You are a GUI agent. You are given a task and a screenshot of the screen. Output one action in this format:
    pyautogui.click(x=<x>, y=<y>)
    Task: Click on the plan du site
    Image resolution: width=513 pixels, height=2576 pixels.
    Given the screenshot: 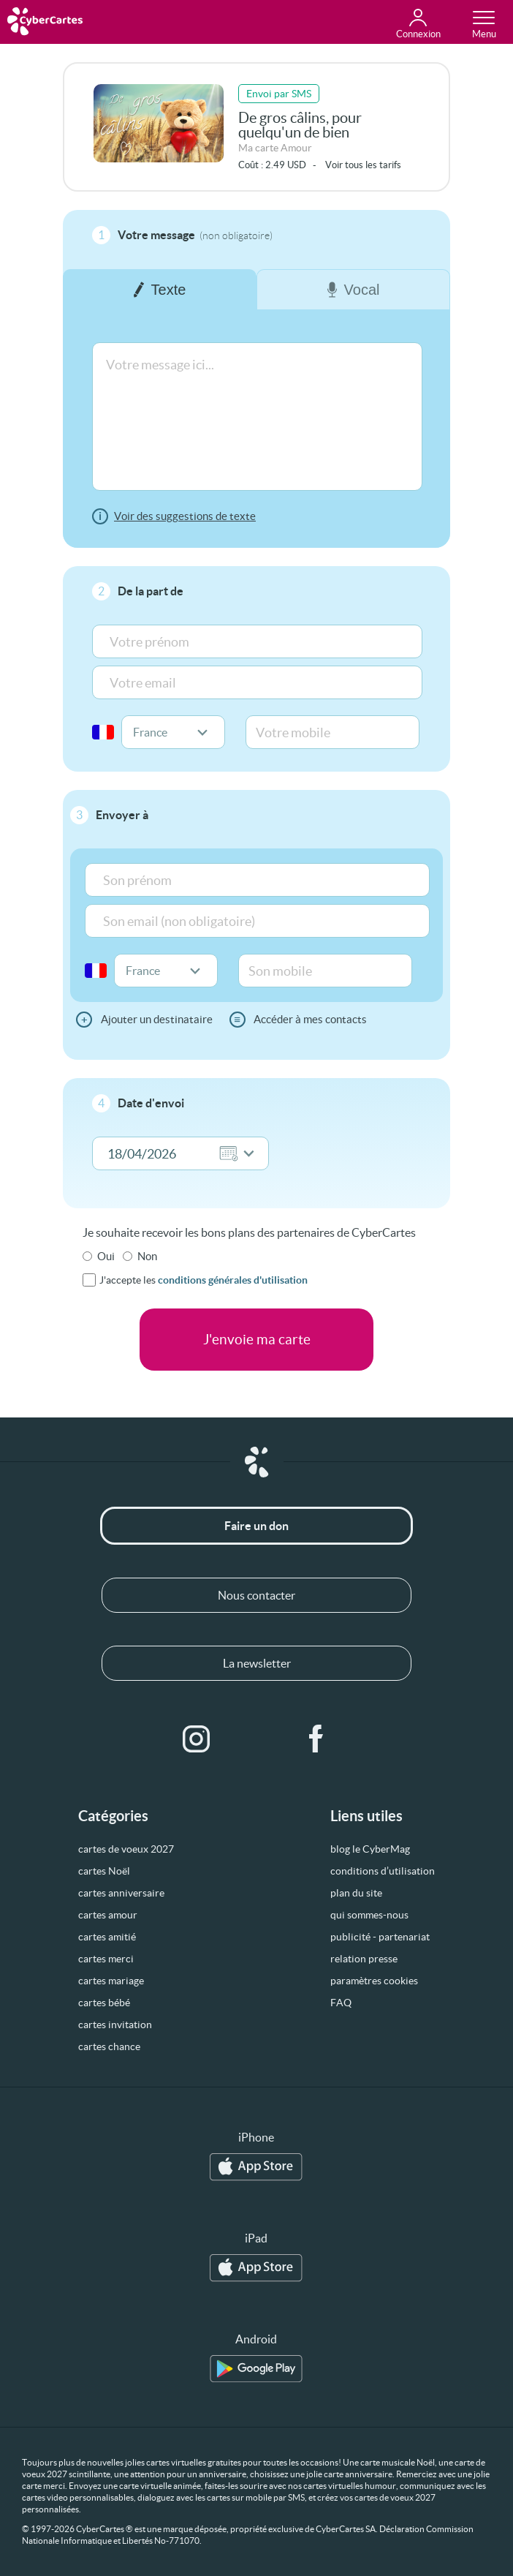 What is the action you would take?
    pyautogui.click(x=356, y=1893)
    